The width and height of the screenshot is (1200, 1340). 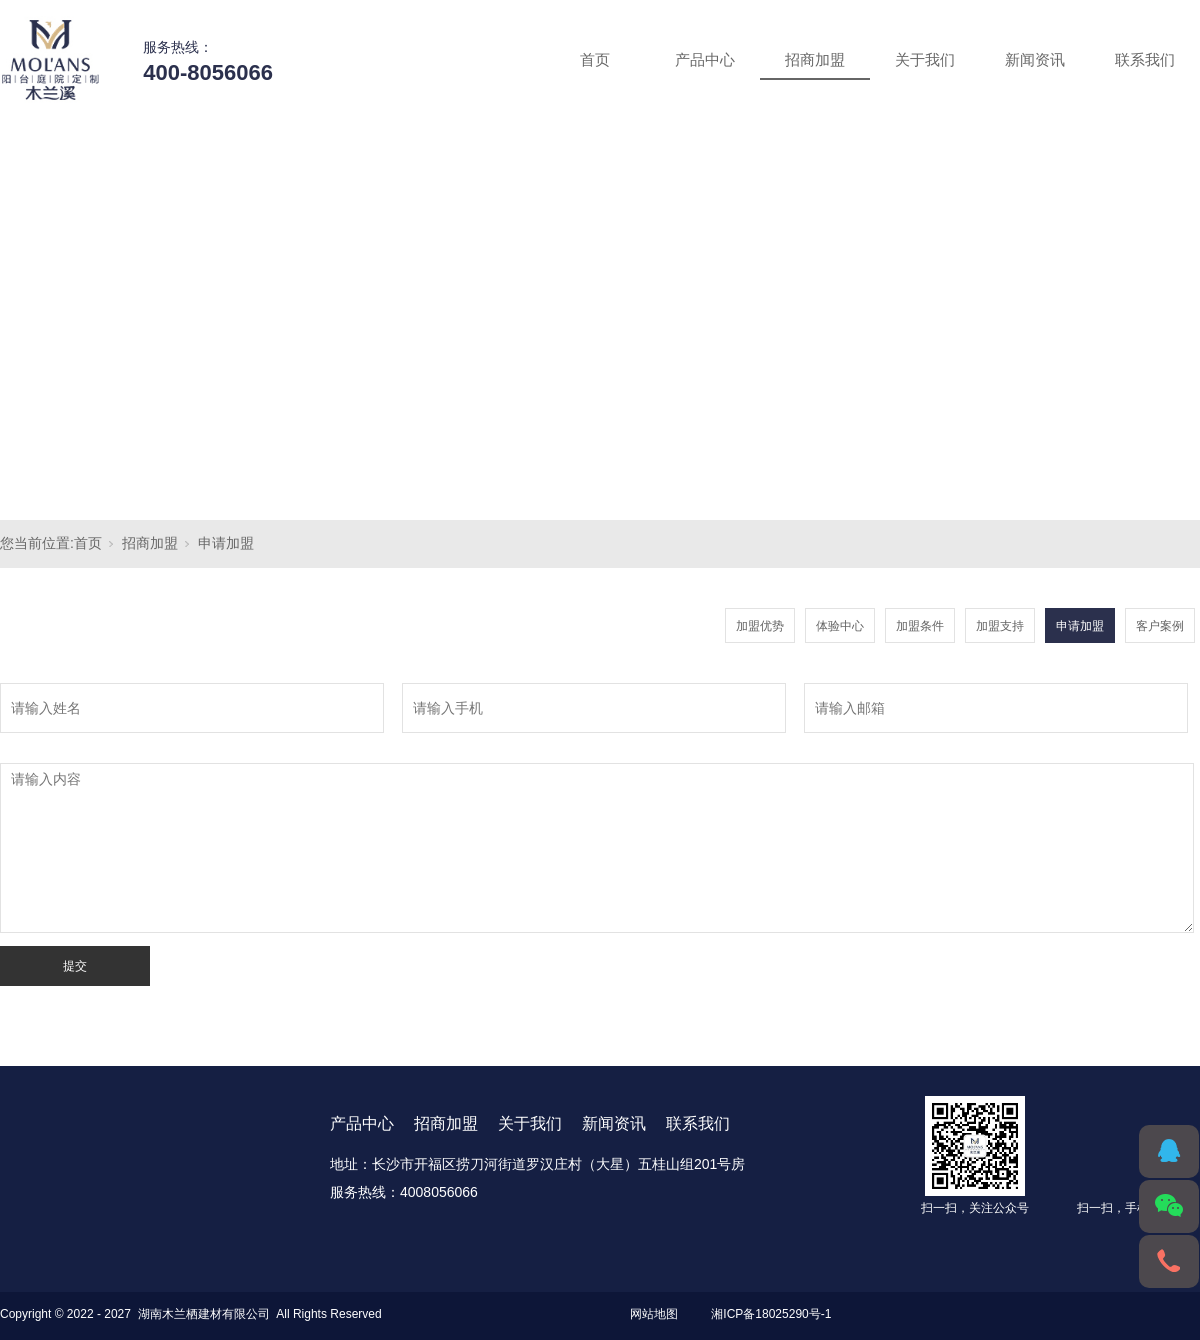 I want to click on 加盟条件, so click(x=920, y=626).